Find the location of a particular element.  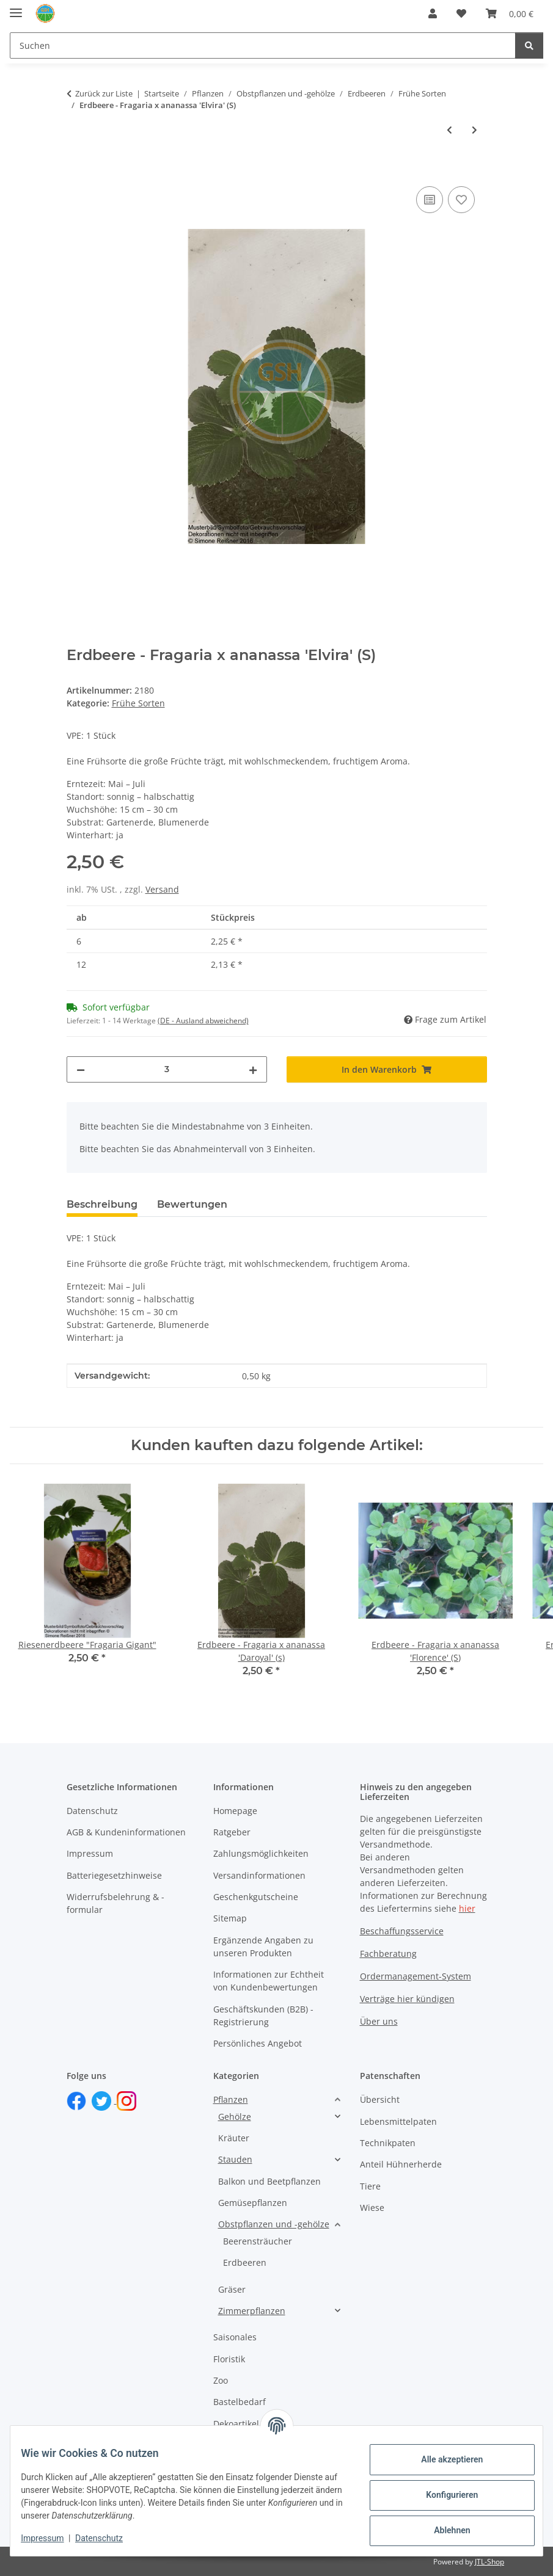

Gehölze is located at coordinates (234, 2116).